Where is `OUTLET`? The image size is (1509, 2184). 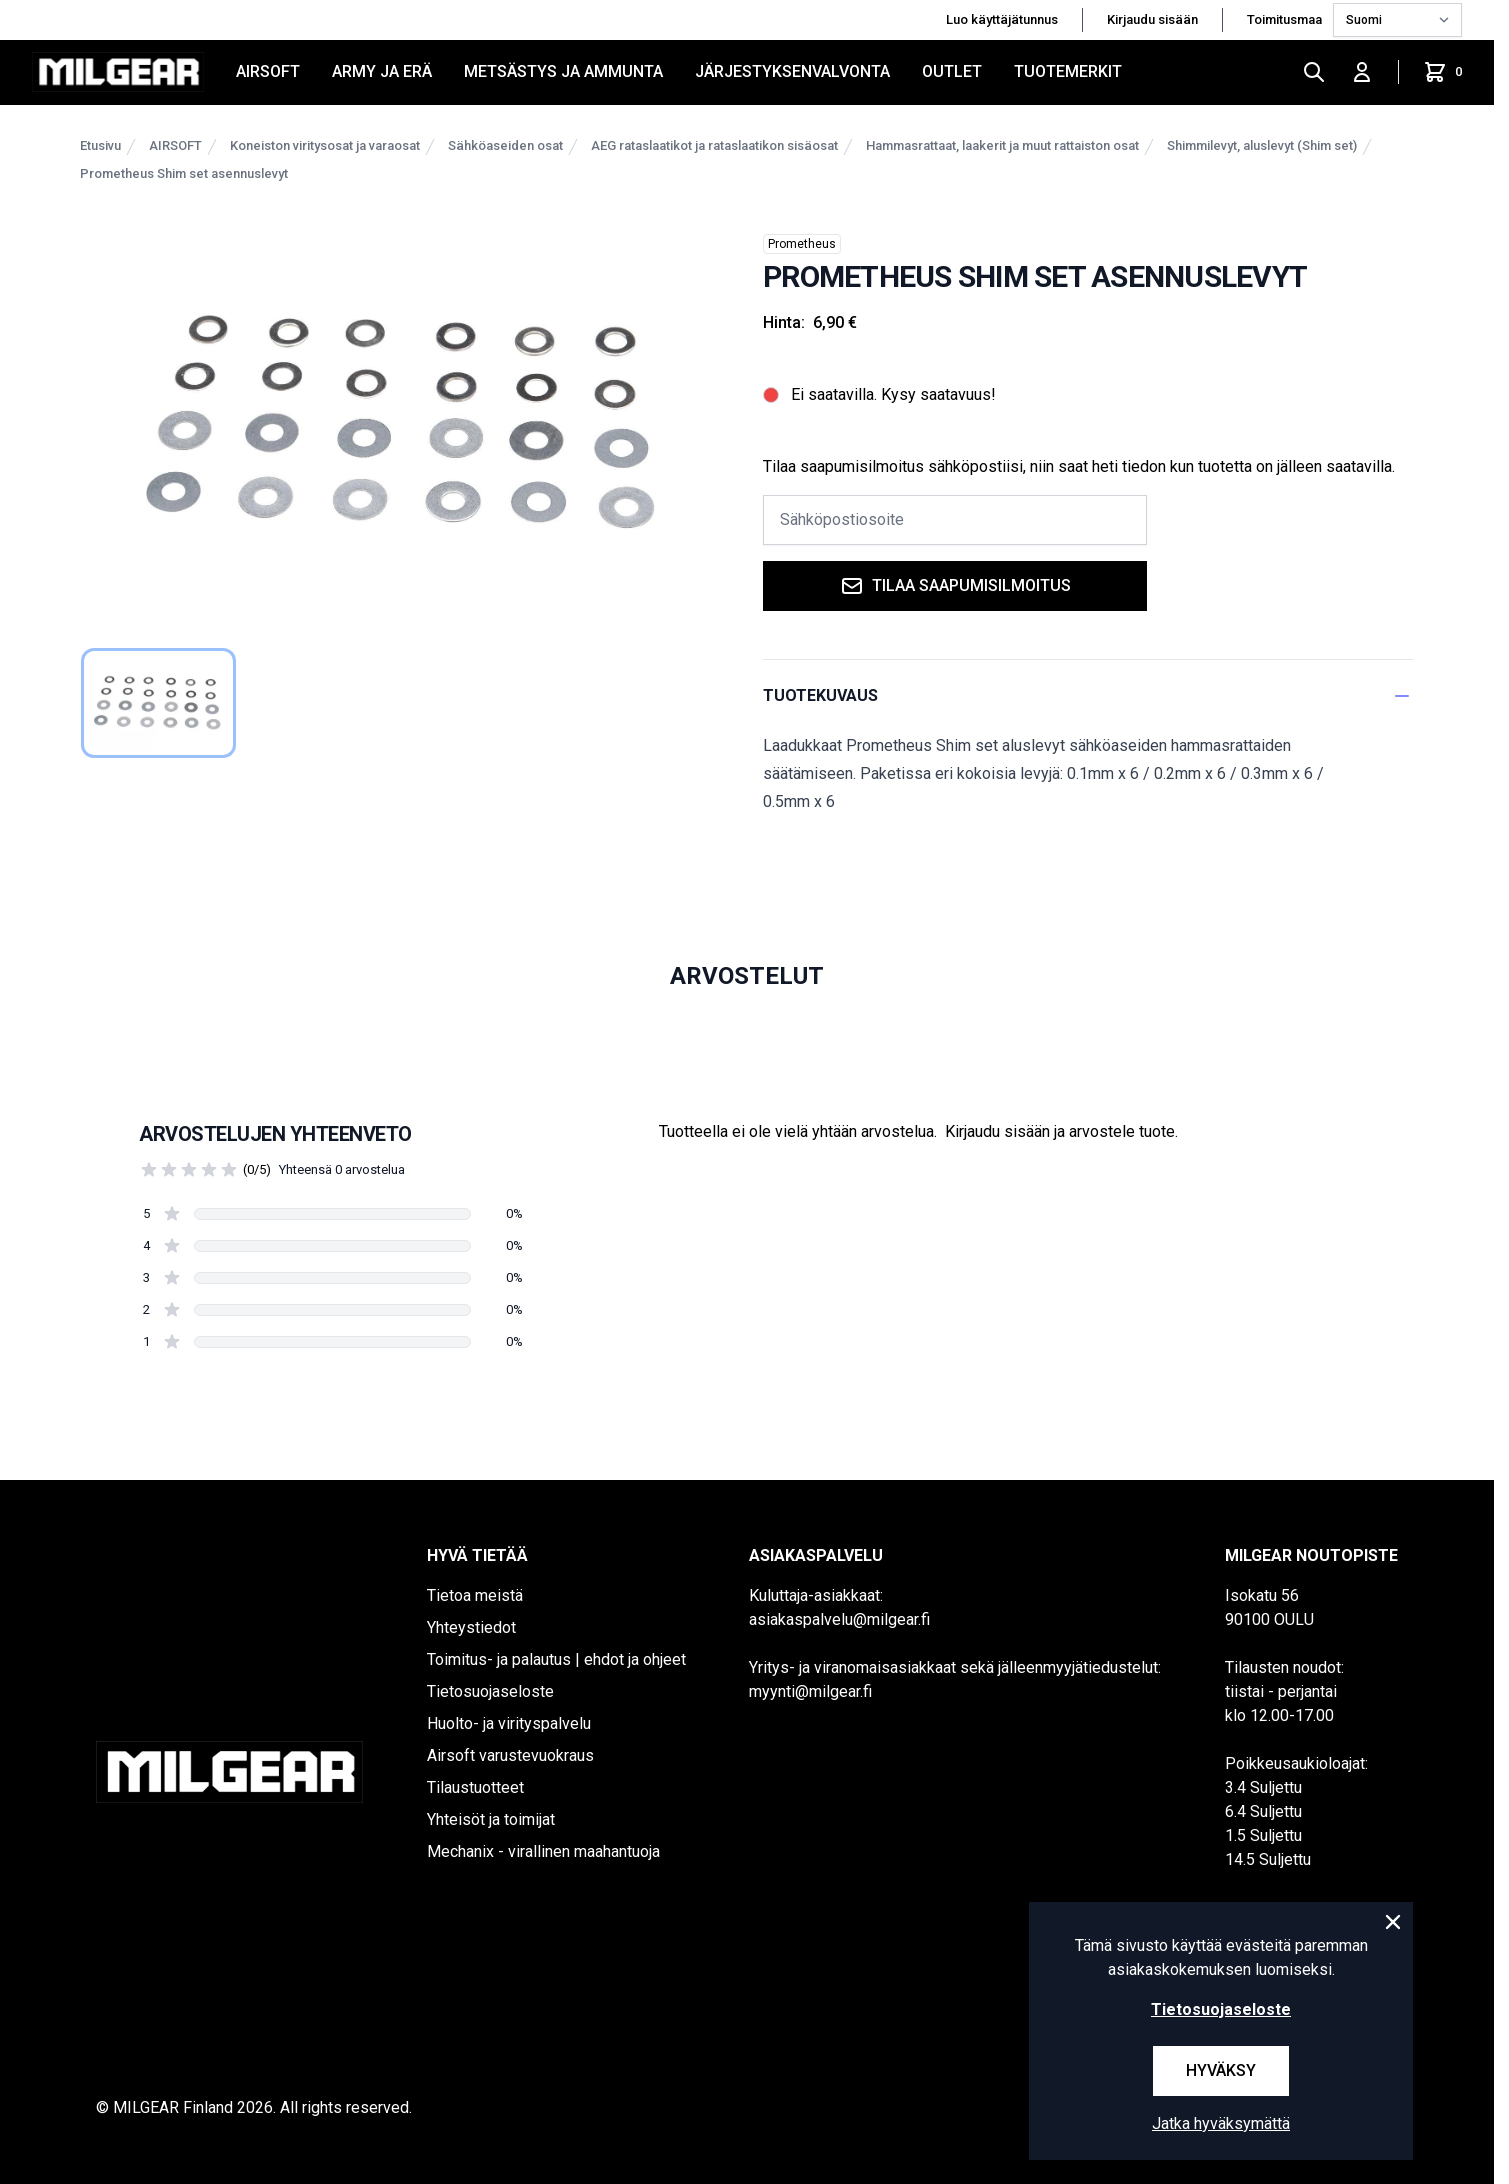 OUTLET is located at coordinates (952, 71).